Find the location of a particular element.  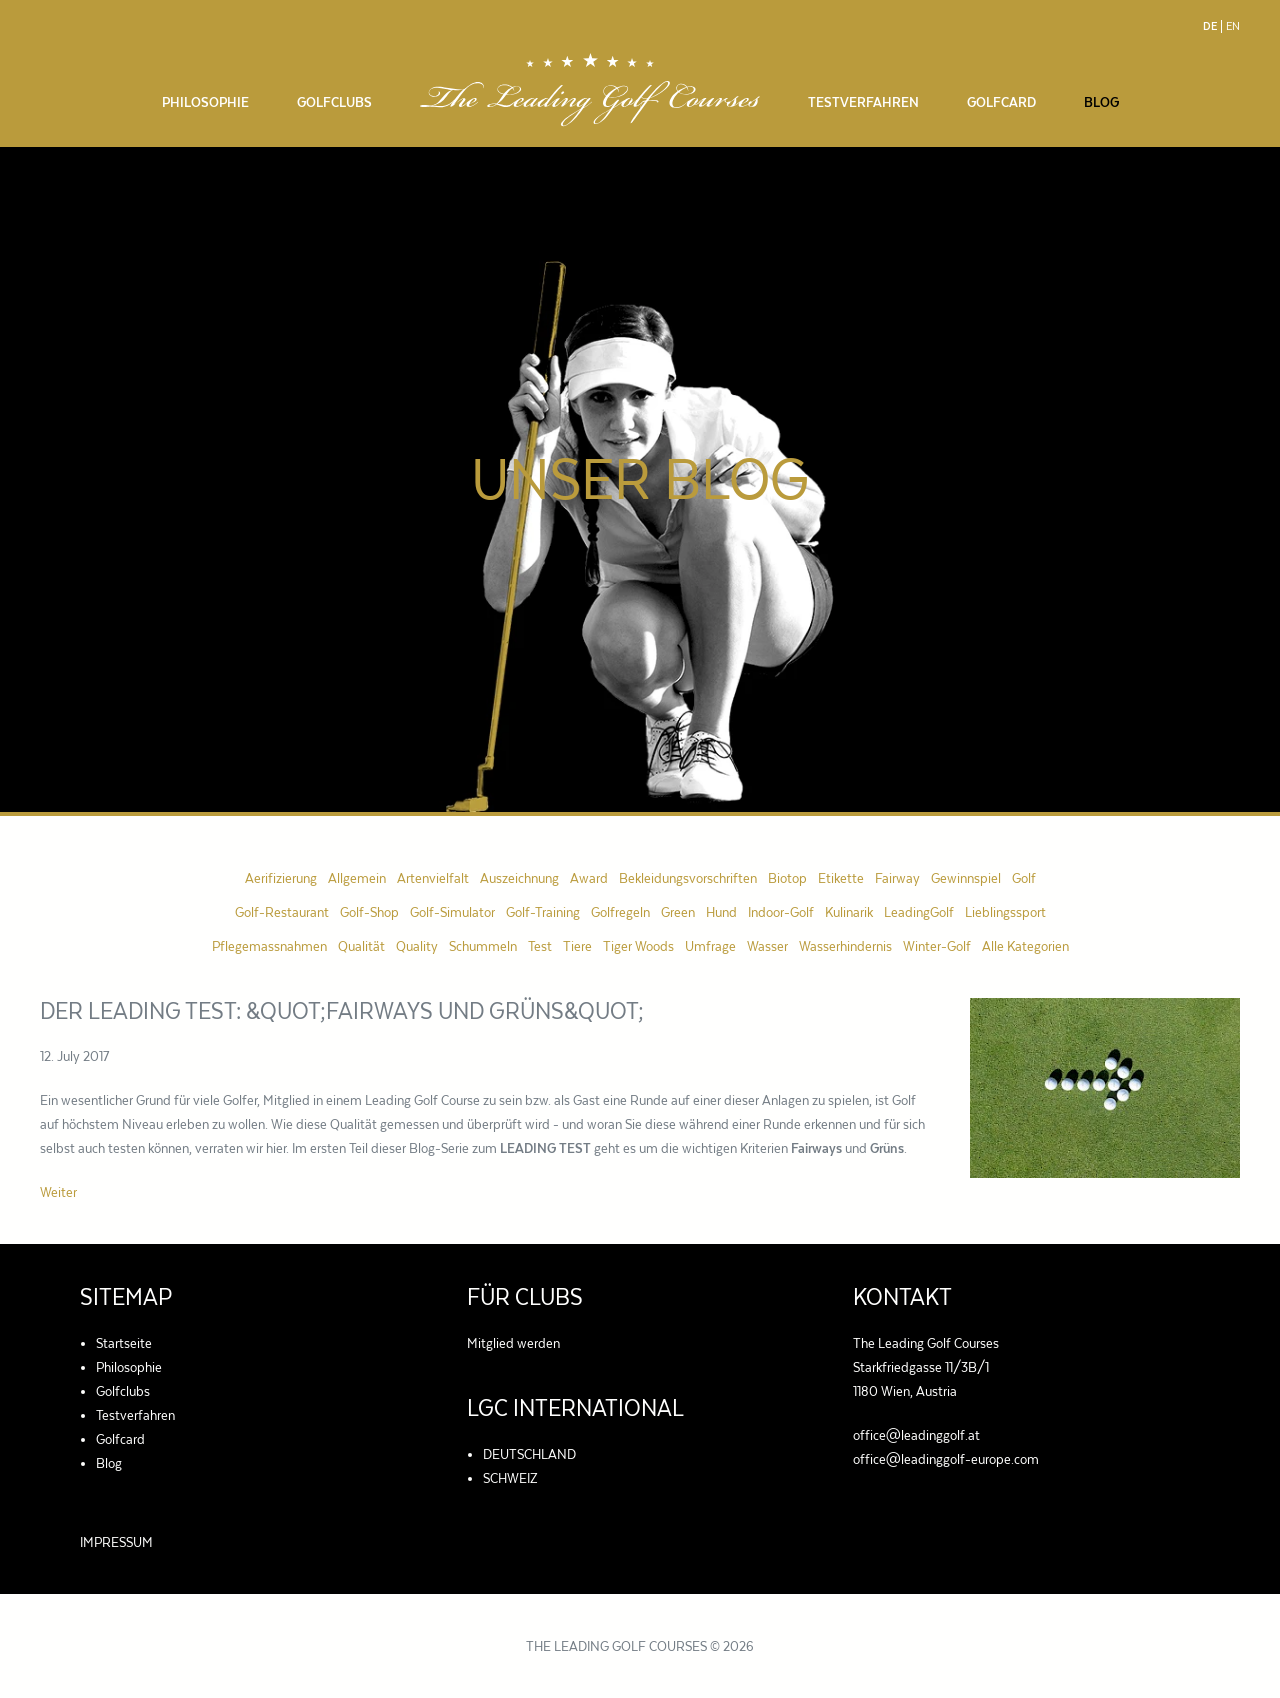

Allgemein is located at coordinates (357, 878).